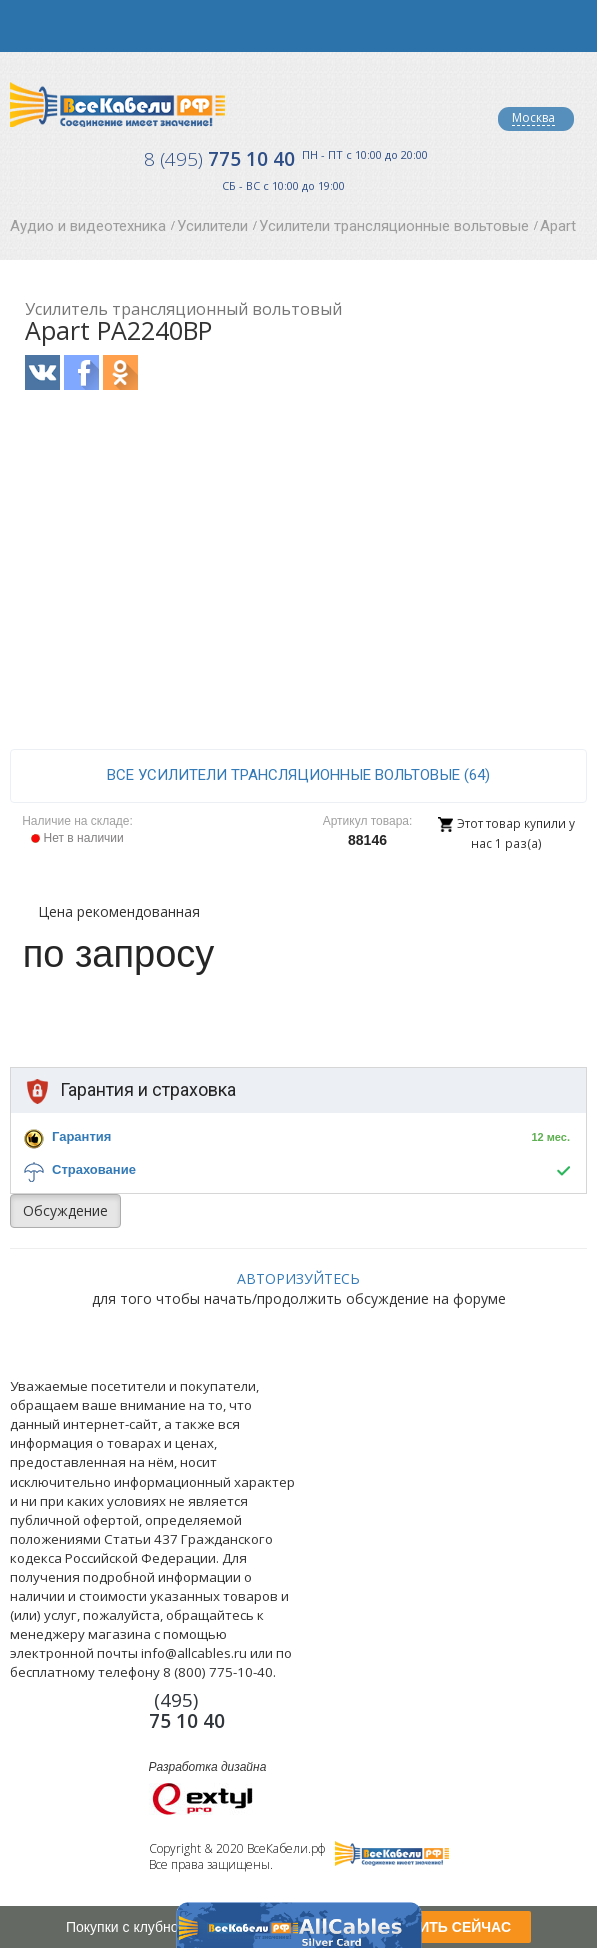  Describe the element at coordinates (558, 226) in the screenshot. I see `Apart` at that location.